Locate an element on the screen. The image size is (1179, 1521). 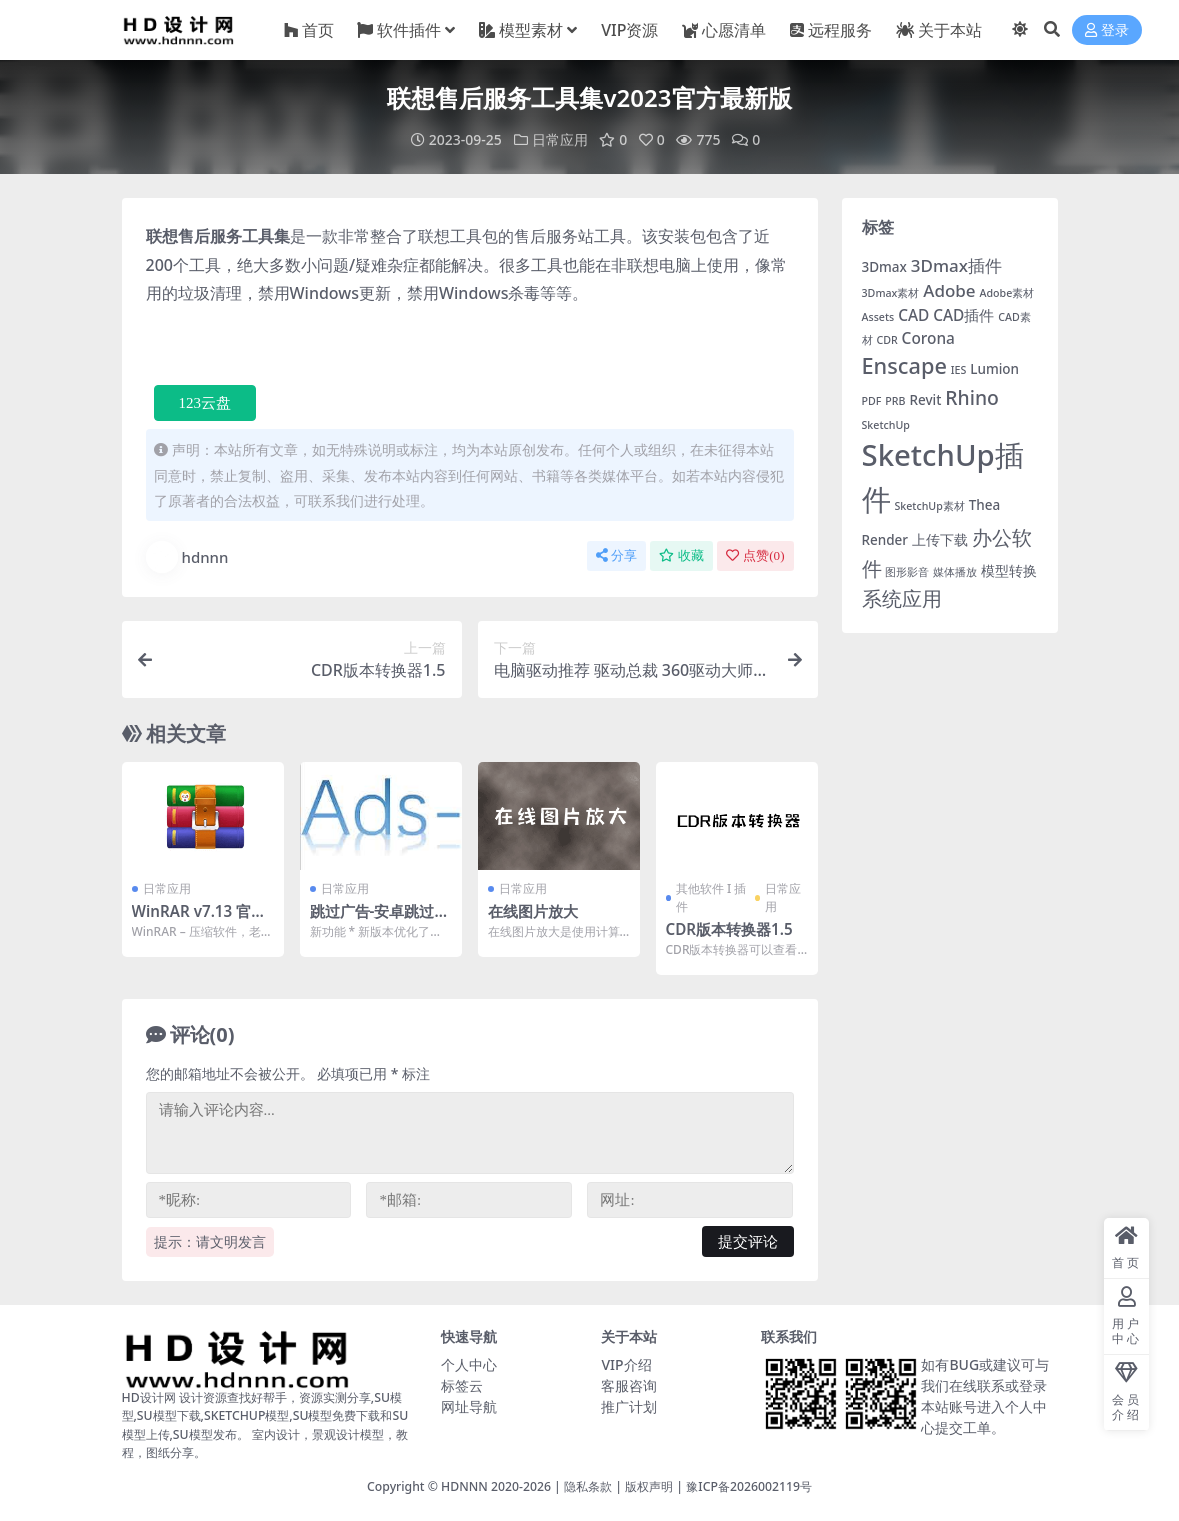
图形影音 [图形影音 (1 项)] is located at coordinates (907, 572).